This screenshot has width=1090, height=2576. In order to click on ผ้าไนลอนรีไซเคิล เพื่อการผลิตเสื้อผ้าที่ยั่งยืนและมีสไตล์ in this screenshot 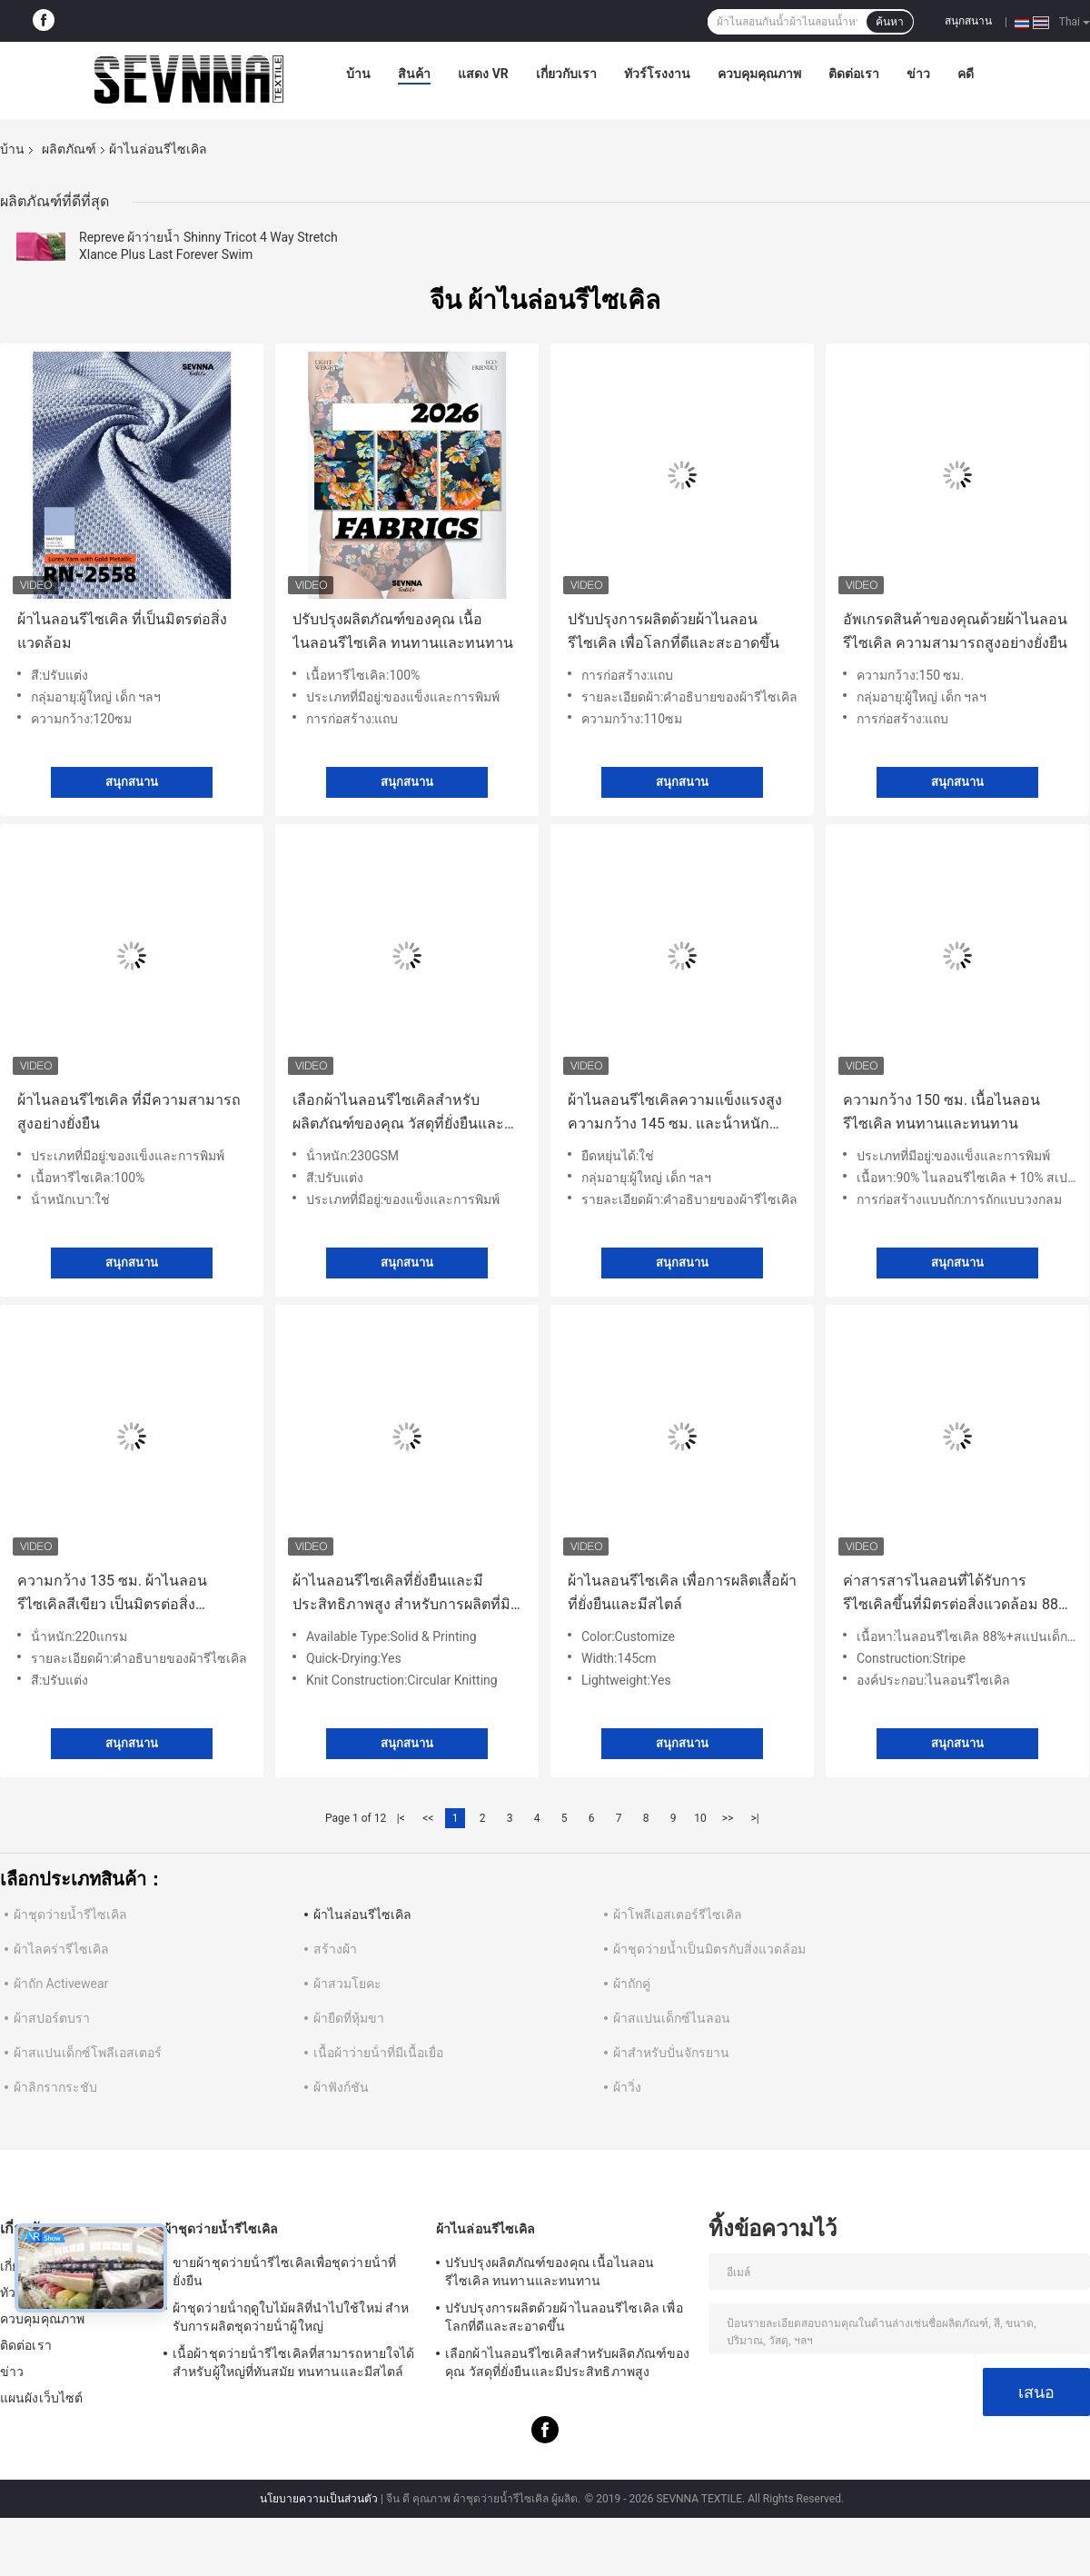, I will do `click(682, 1592)`.